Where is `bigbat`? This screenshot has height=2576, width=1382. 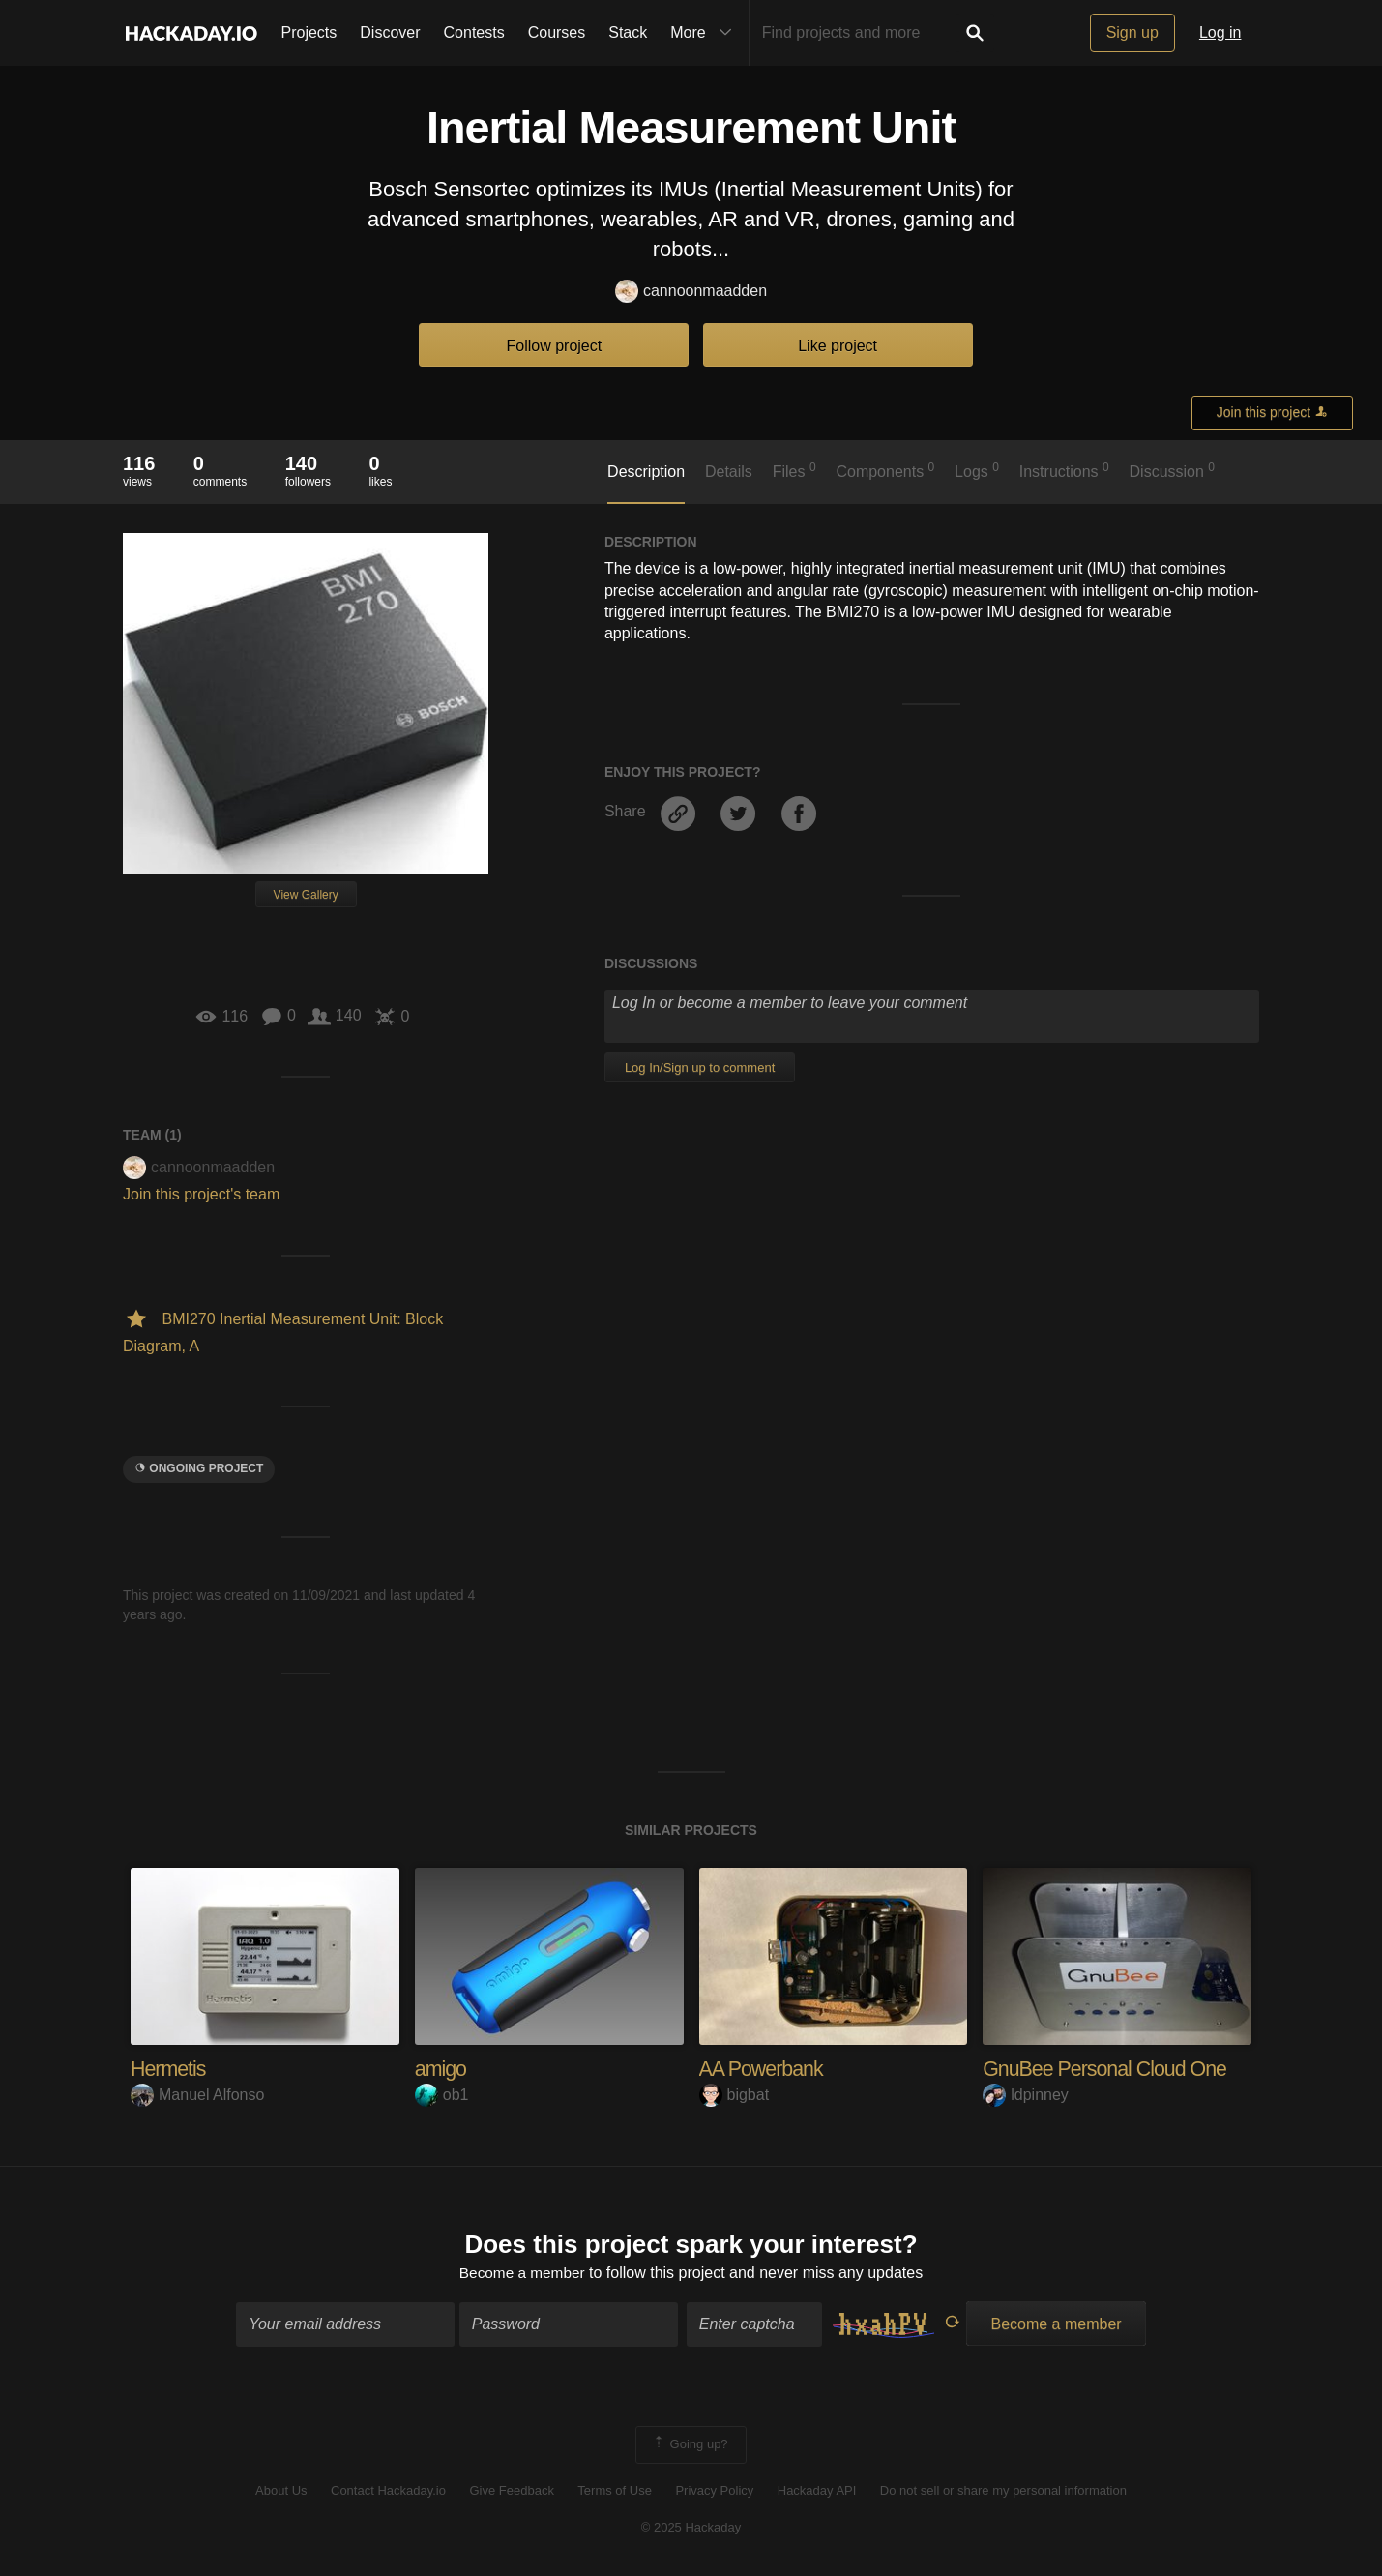
bigbat is located at coordinates (734, 2095).